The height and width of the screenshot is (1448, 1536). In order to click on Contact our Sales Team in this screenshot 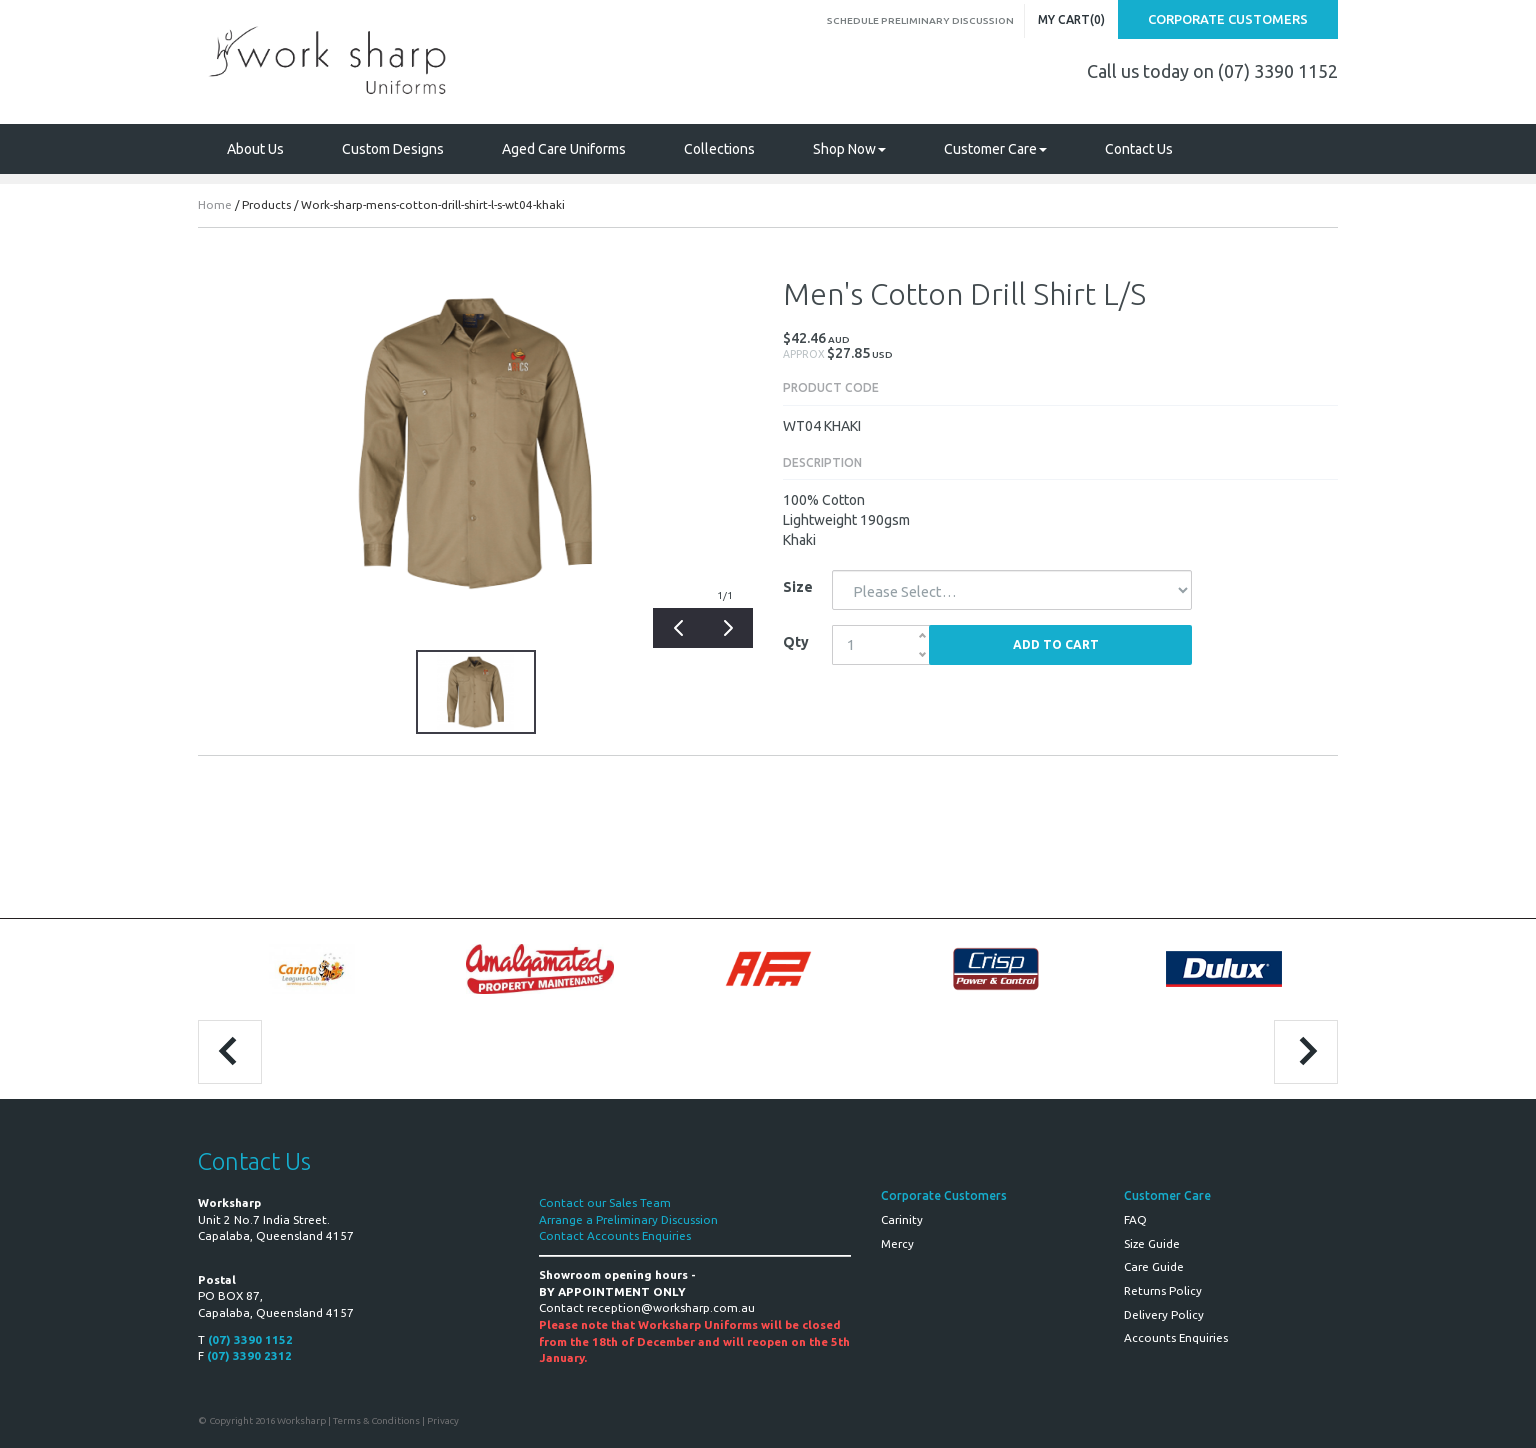, I will do `click(605, 1202)`.